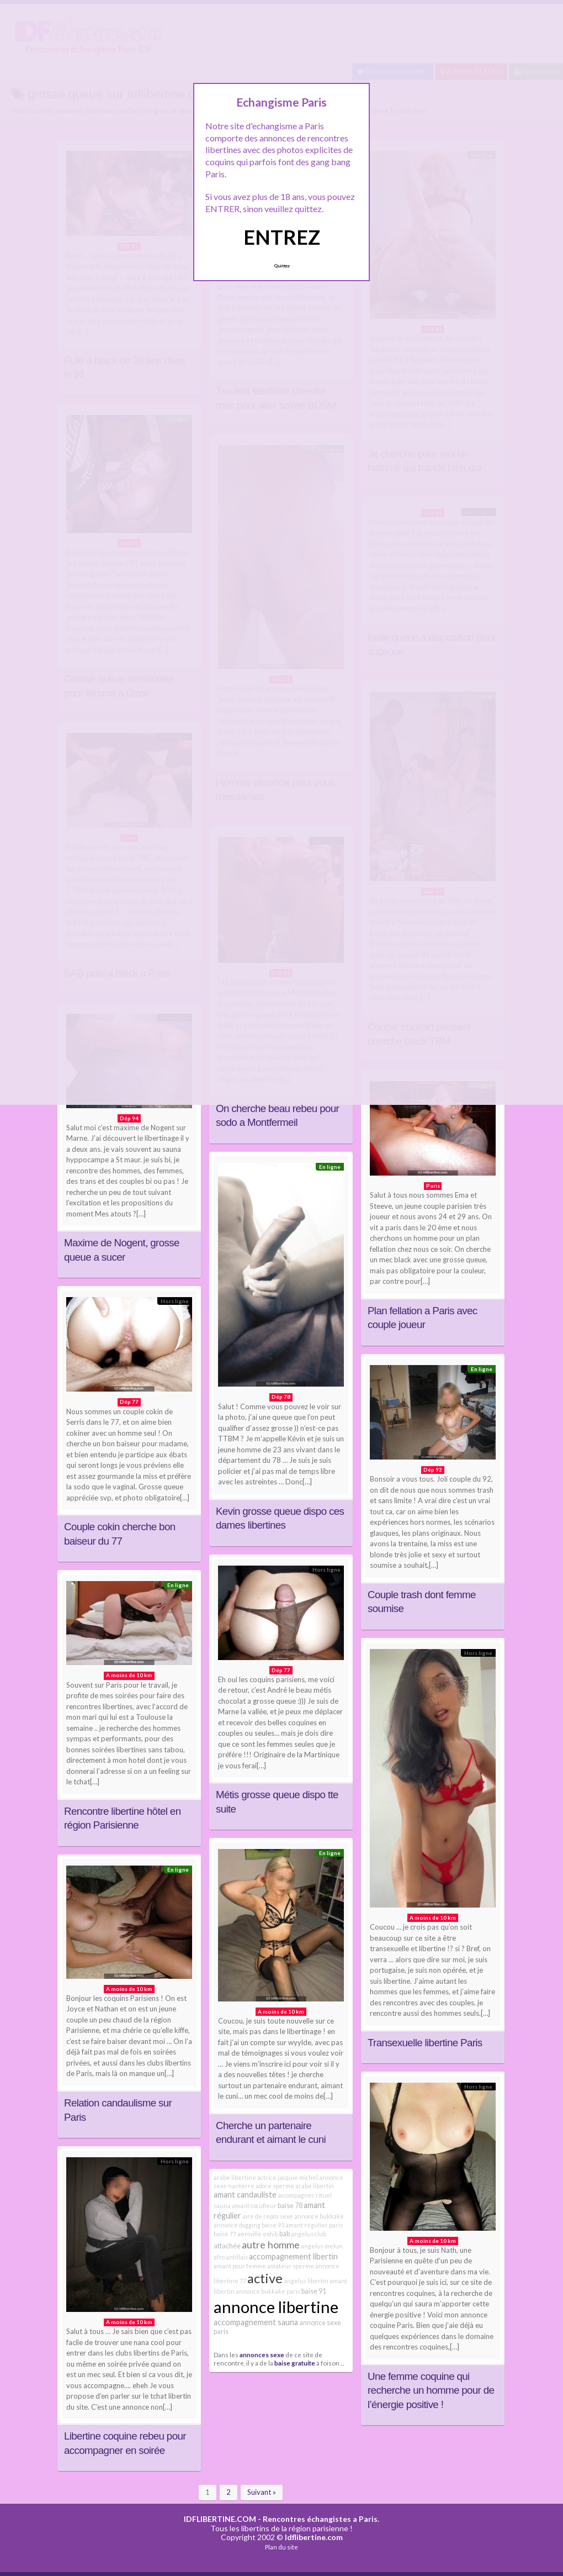  Describe the element at coordinates (306, 2280) in the screenshot. I see `angelus libertin` at that location.